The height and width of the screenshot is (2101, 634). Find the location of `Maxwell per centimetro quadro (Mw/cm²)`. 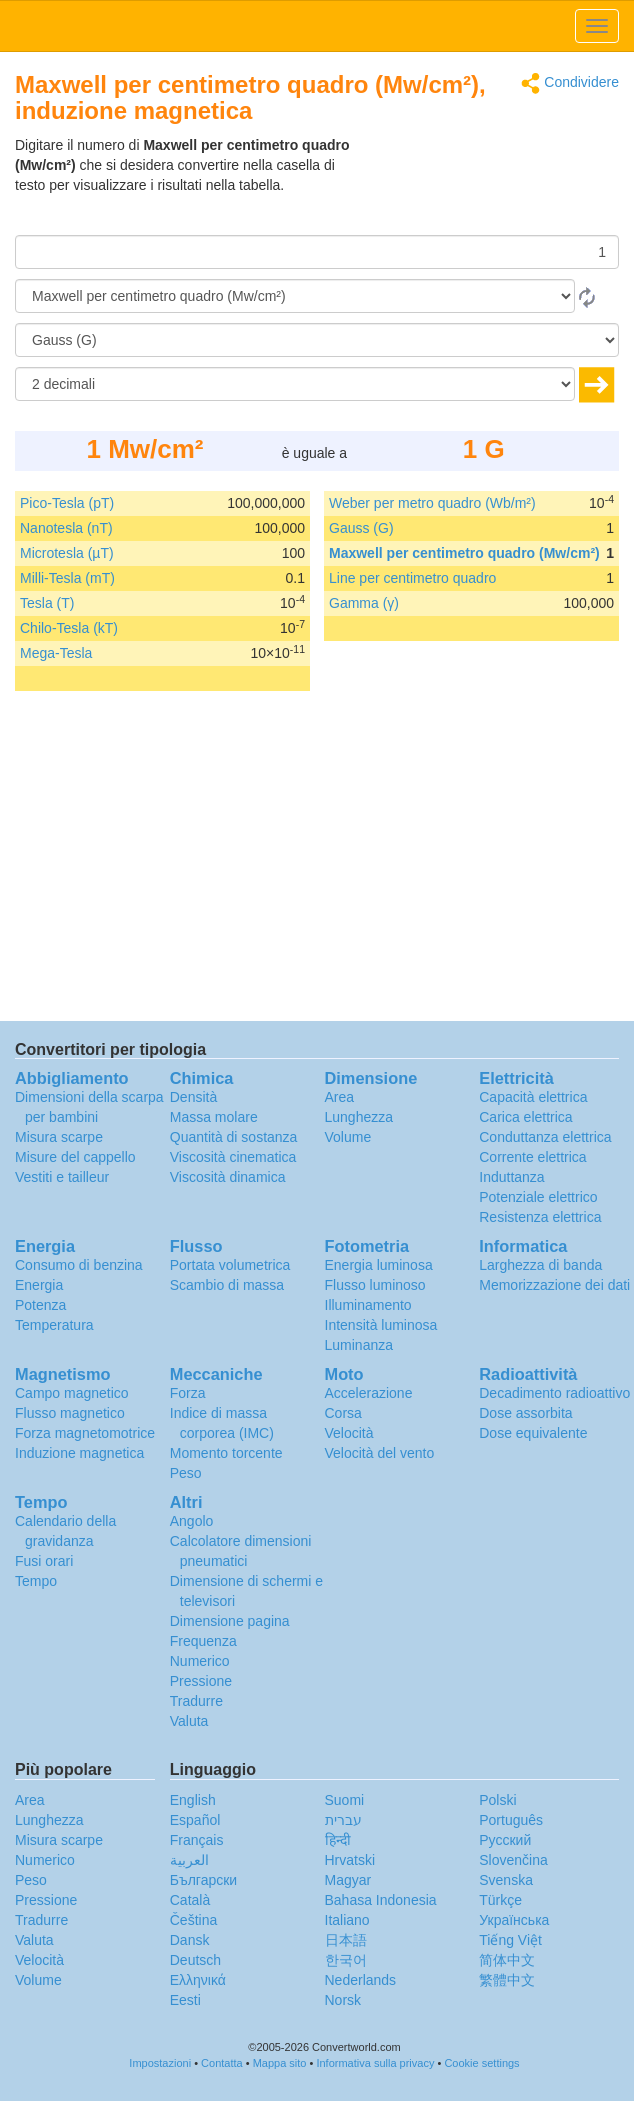

Maxwell per centimetro quadro (Mw/cm²) is located at coordinates (464, 553).